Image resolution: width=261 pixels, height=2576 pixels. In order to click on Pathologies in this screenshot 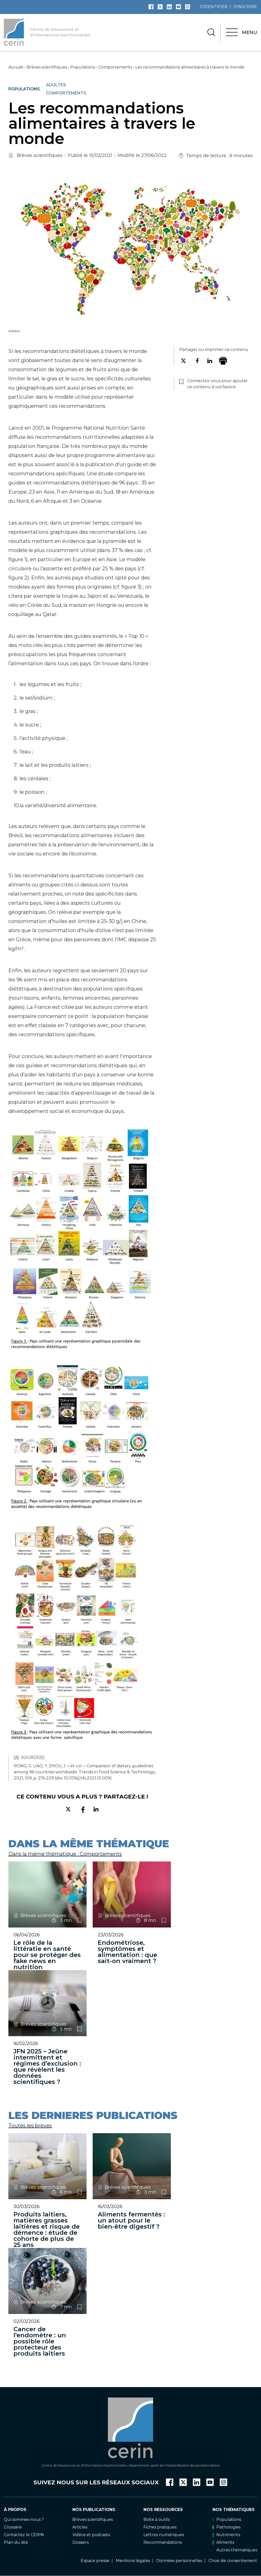, I will do `click(226, 2527)`.